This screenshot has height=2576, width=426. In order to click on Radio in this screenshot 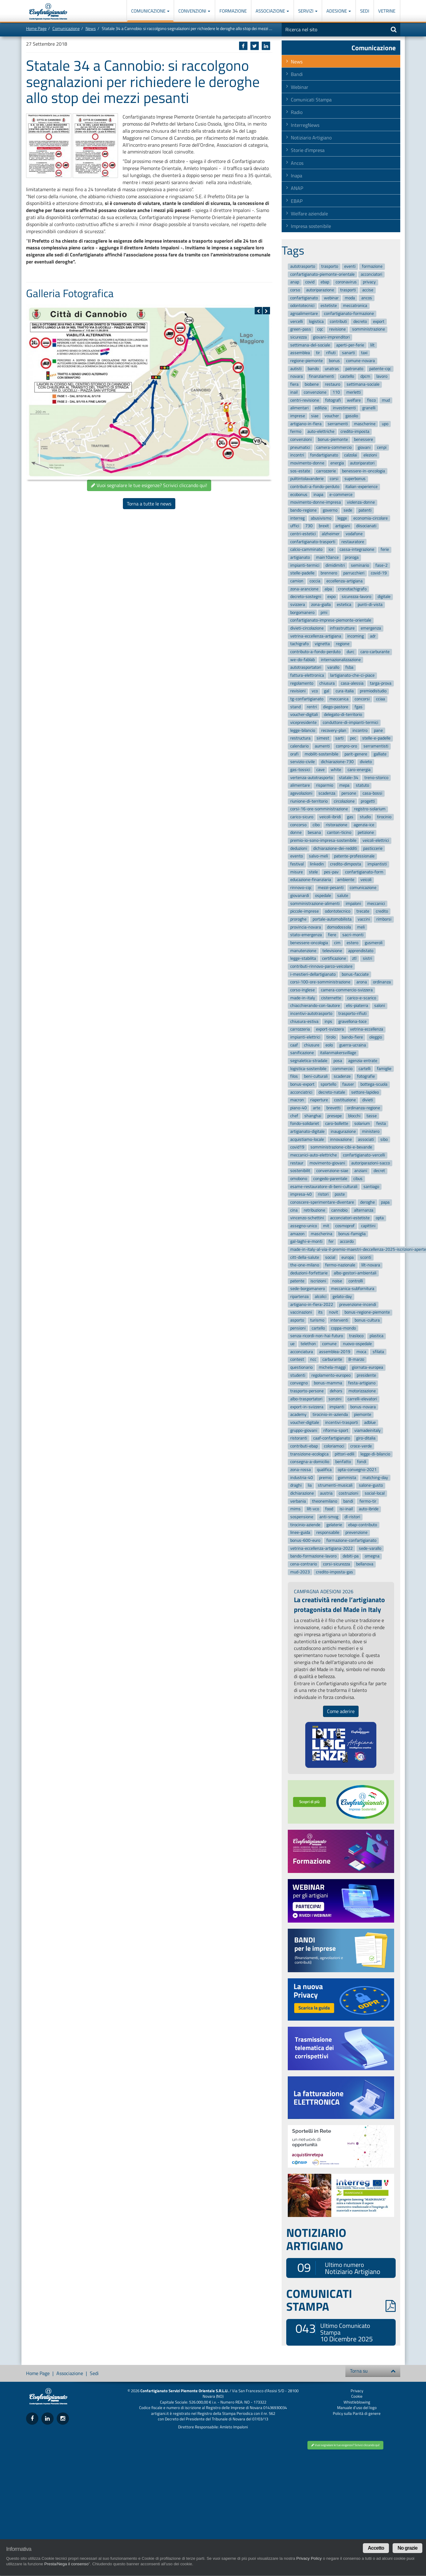, I will do `click(296, 112)`.